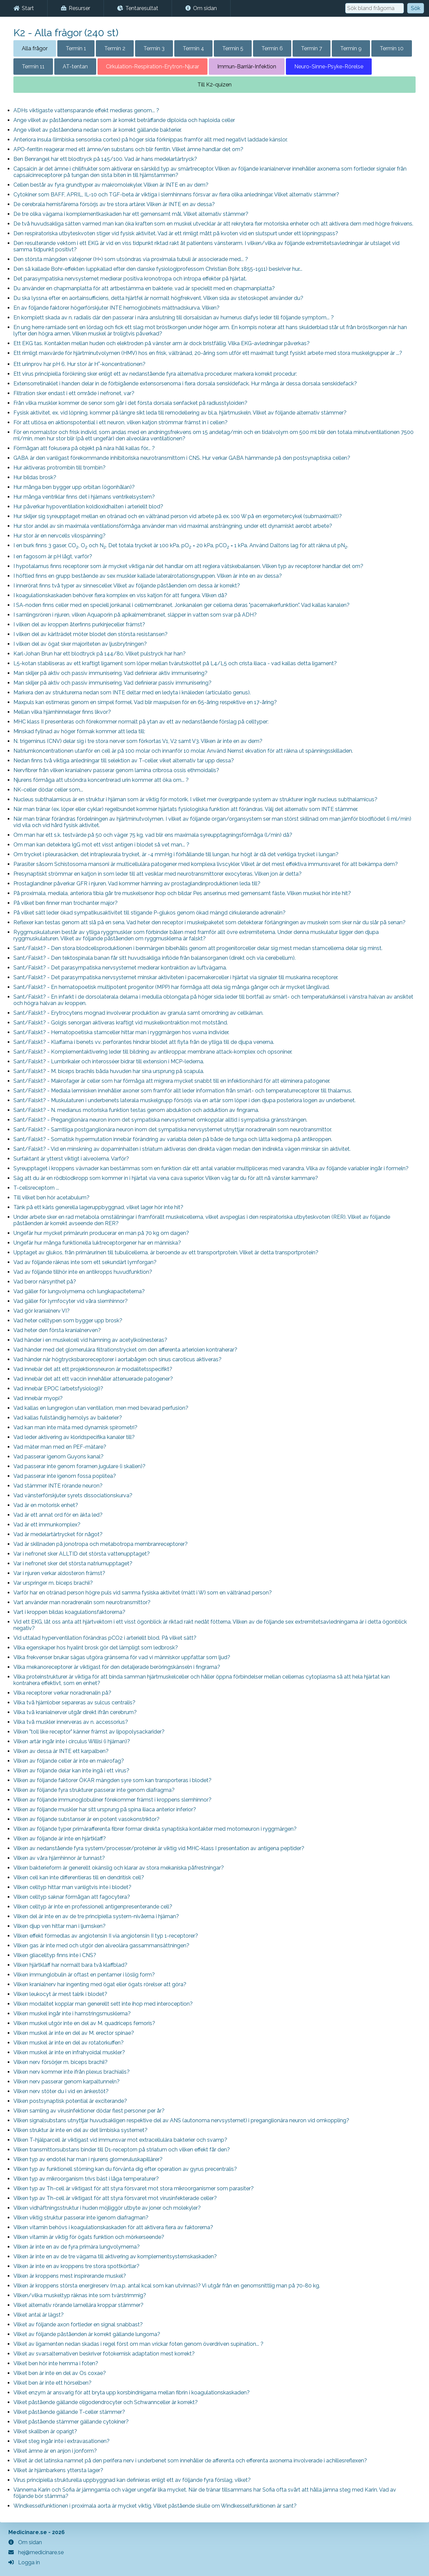 This screenshot has height=2576, width=429. What do you see at coordinates (121, 1032) in the screenshot?
I see `Sant/Falskt? - Hematopoetiska stamceller hittar man i ryggmärgen hos vuxna individer.` at bounding box center [121, 1032].